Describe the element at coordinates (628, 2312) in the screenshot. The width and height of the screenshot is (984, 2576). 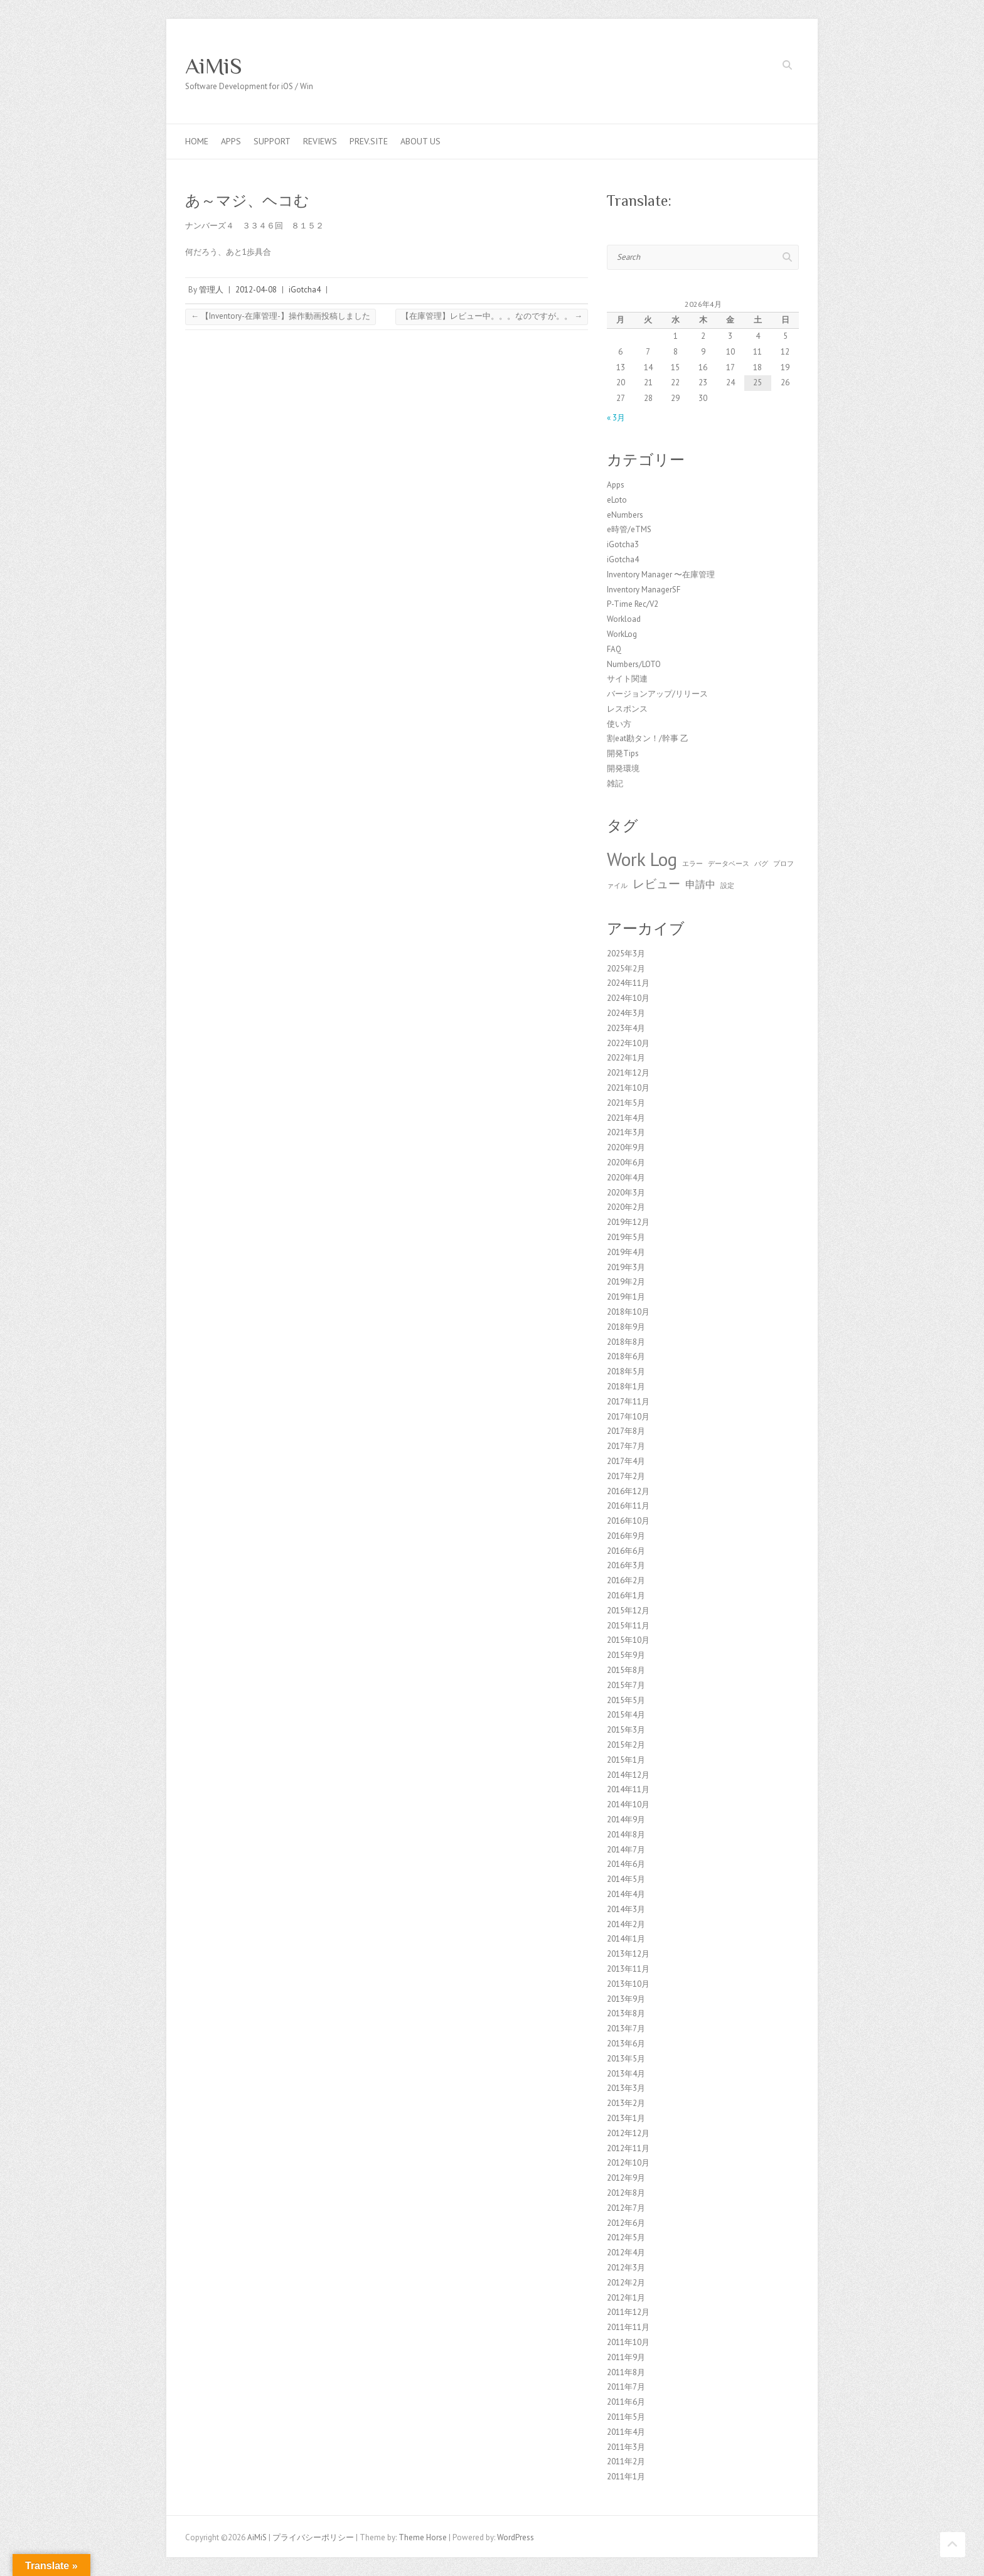
I see `2011年12月` at that location.